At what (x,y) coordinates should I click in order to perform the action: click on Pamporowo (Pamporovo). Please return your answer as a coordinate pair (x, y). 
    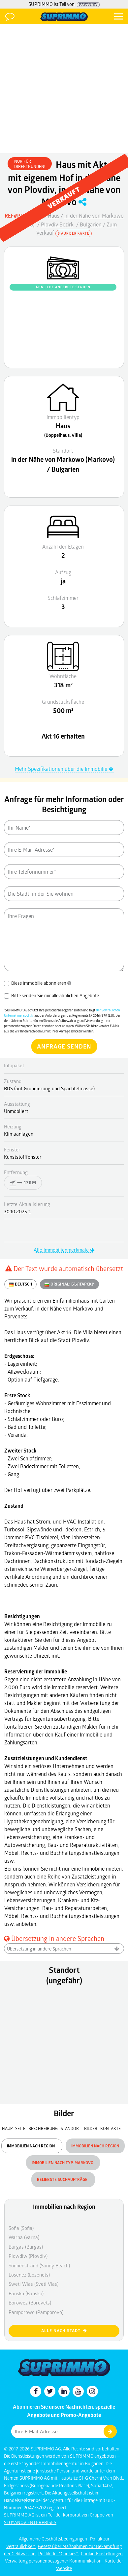
    Looking at the image, I should click on (36, 2312).